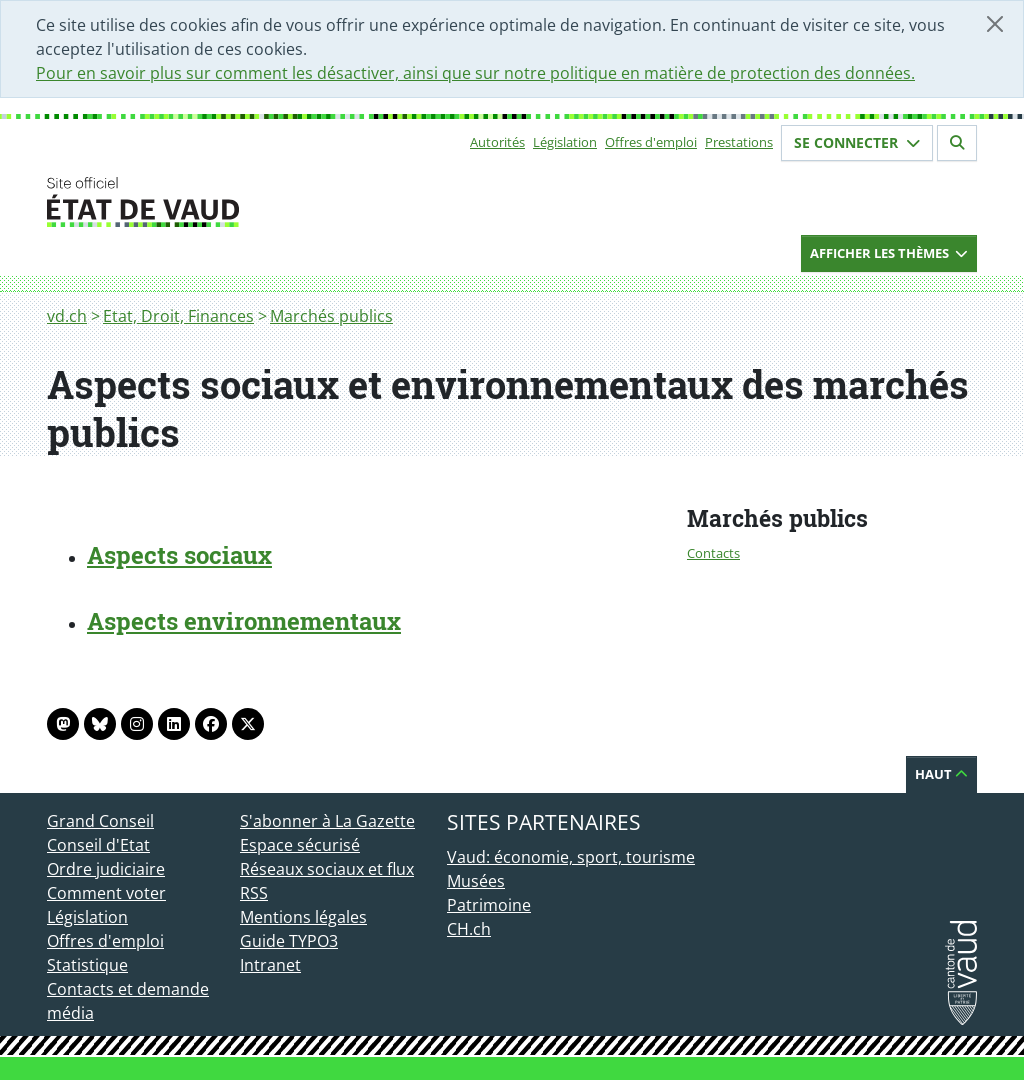 The height and width of the screenshot is (1080, 1024). Describe the element at coordinates (303, 917) in the screenshot. I see `Mentions légales` at that location.